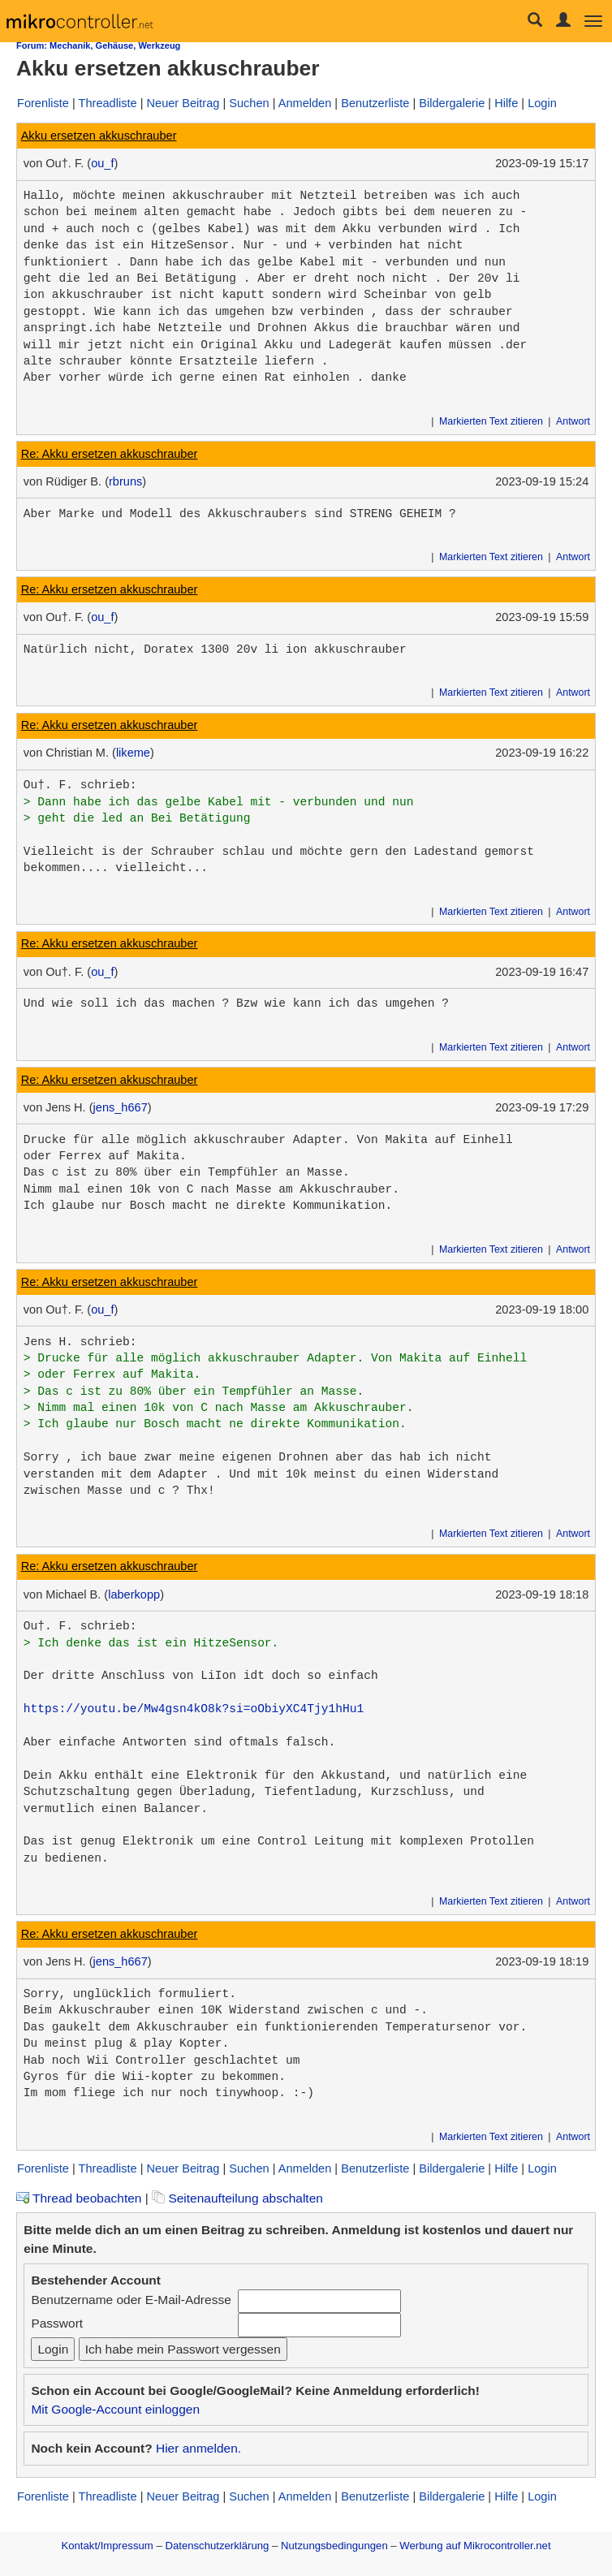 The image size is (612, 2576). I want to click on rbruns, so click(125, 481).